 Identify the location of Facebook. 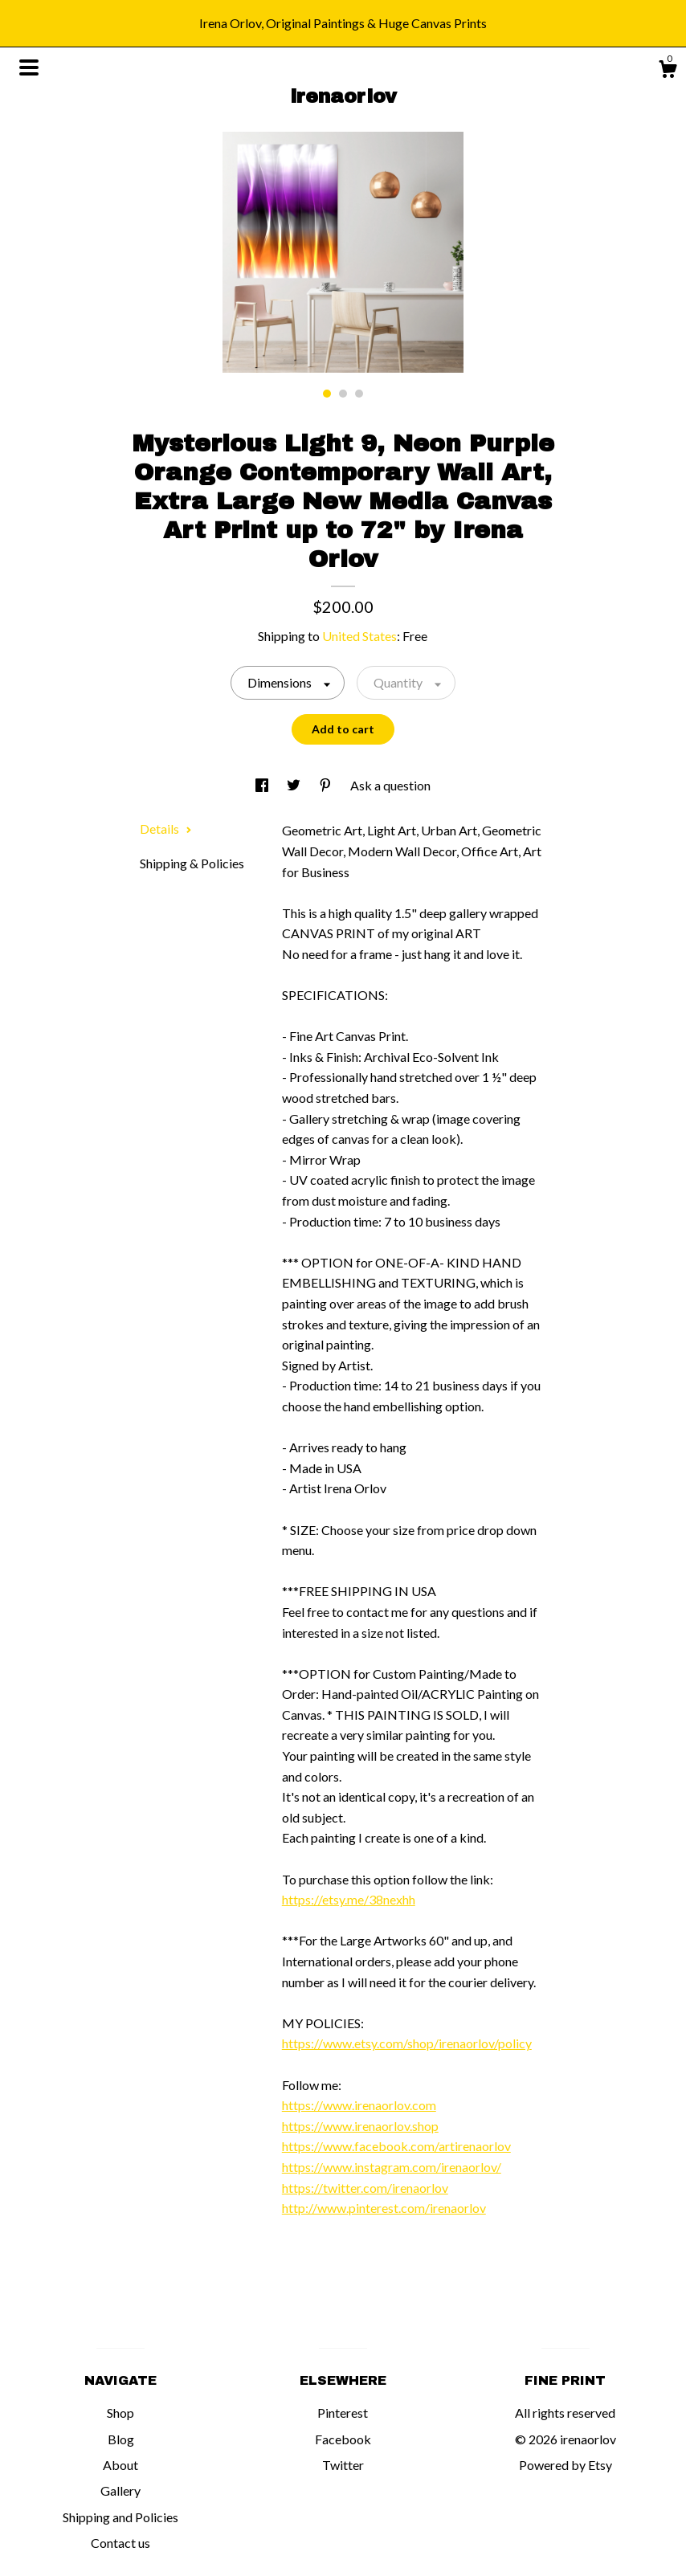
(343, 2439).